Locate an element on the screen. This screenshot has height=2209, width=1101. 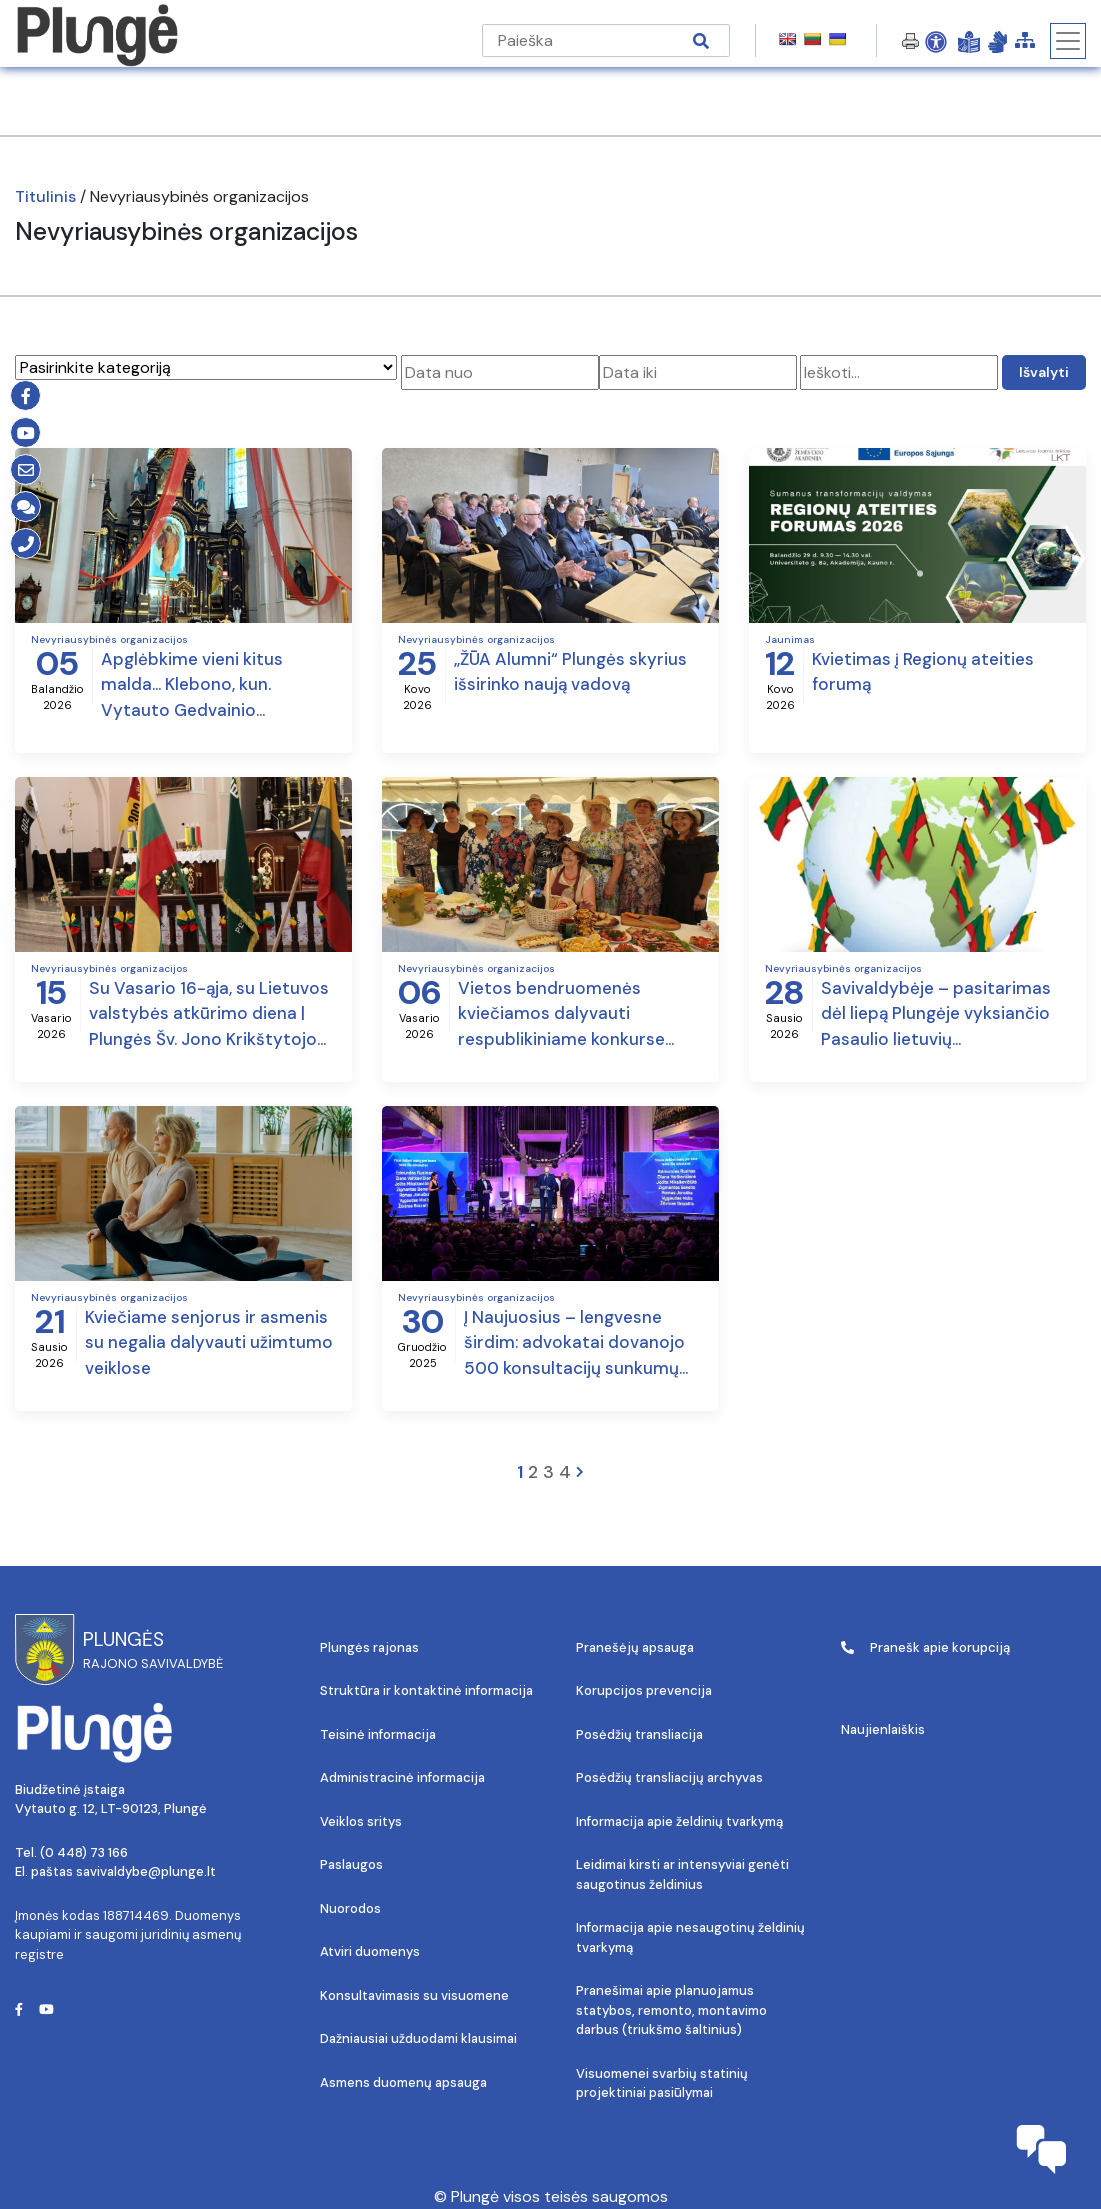
Vietos bendruomenės kviečiamos dalyvauti respublikiniame konkurse „Bendruomenė – Švyturys 2025 – kelias į sėkmę“ is located at coordinates (565, 1015).